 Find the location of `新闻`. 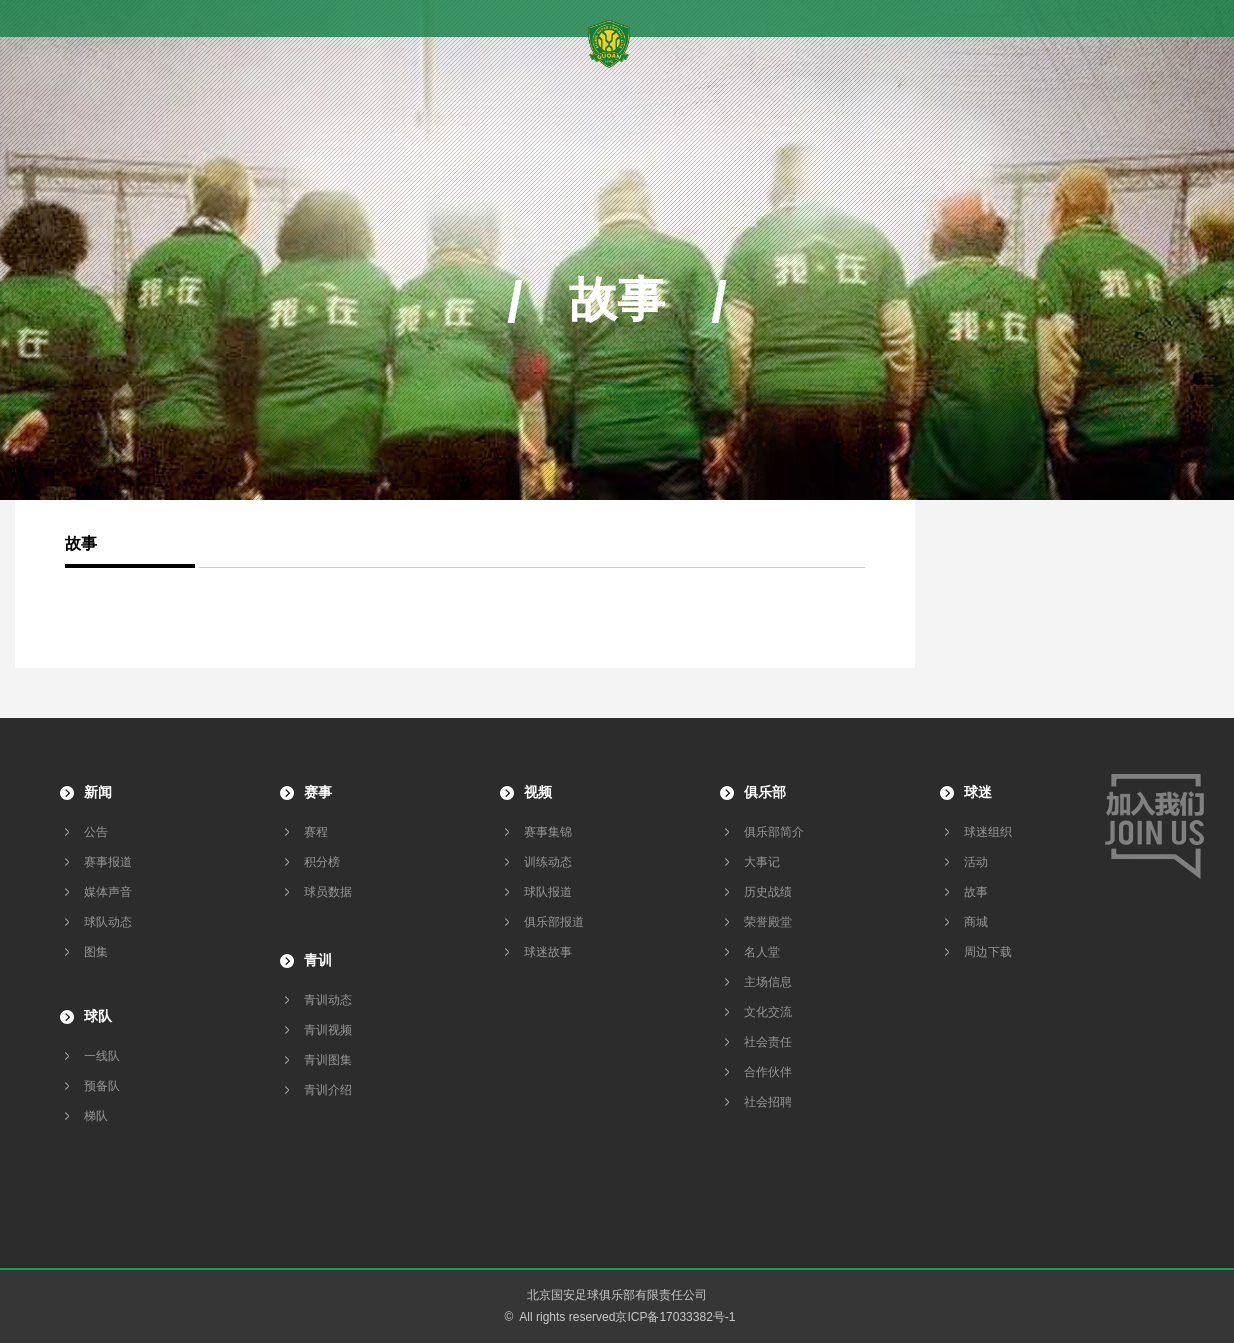

新闻 is located at coordinates (98, 792).